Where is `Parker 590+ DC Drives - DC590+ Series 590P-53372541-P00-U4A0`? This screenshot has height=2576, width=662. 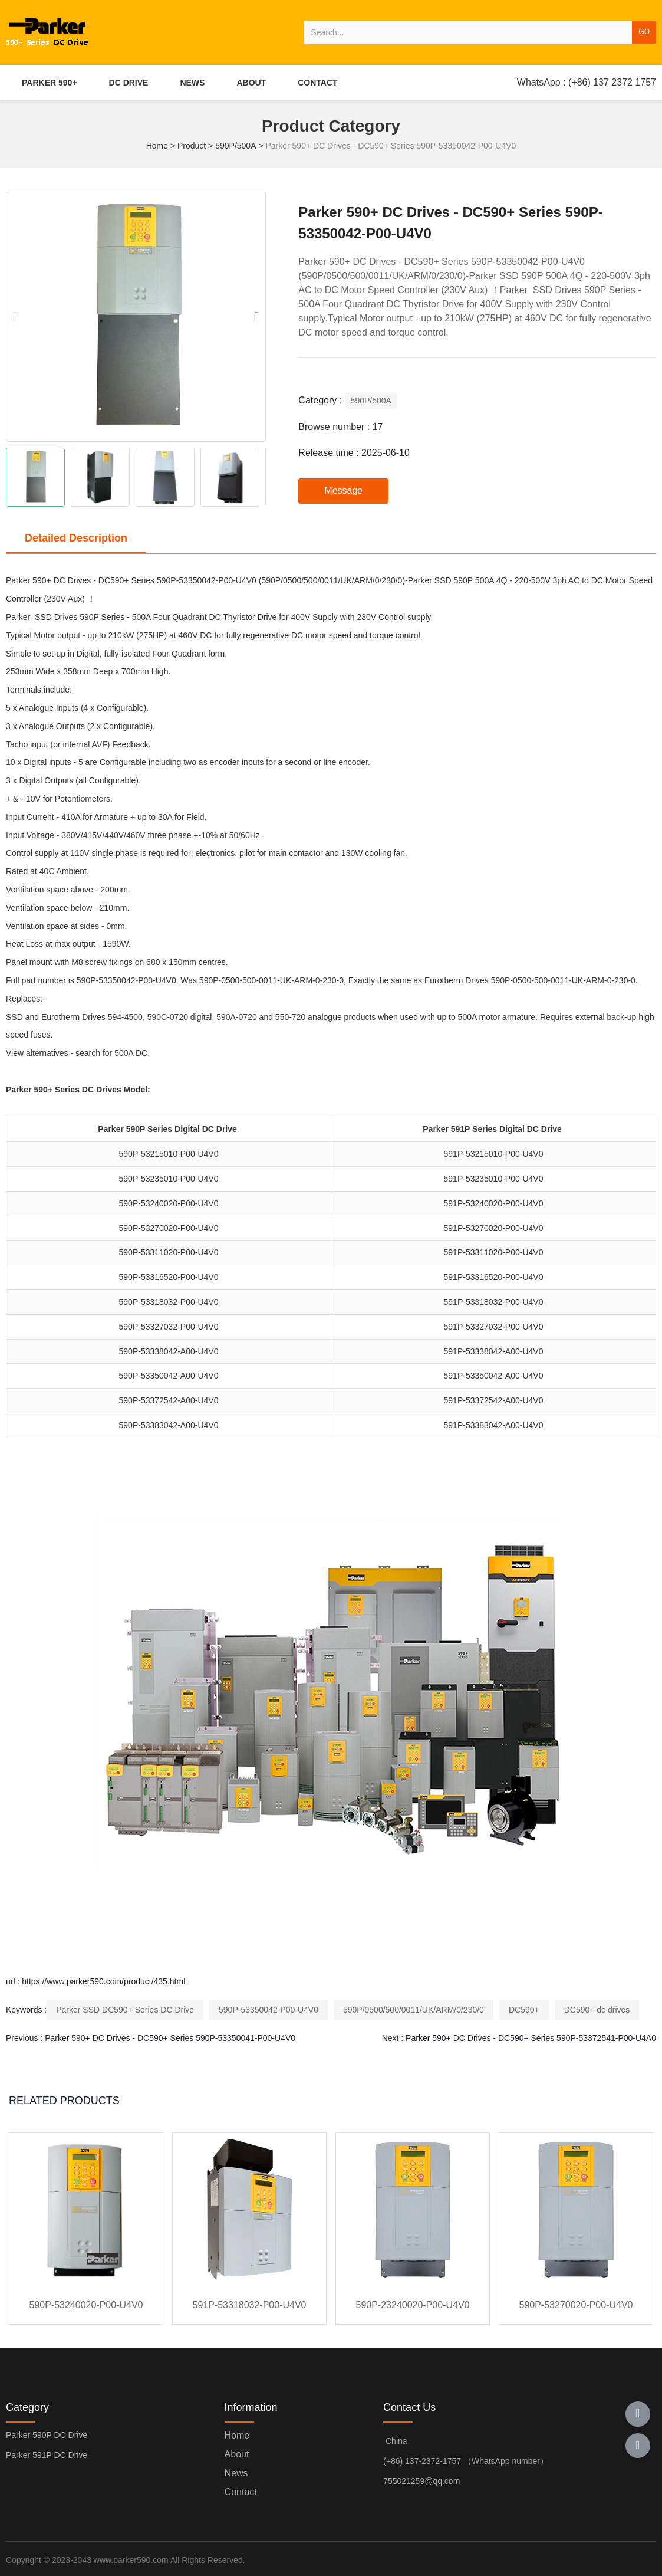
Parker 590+ DC Drives - DC590+ Series 590P-53372541-P00-U4A0 is located at coordinates (531, 2038).